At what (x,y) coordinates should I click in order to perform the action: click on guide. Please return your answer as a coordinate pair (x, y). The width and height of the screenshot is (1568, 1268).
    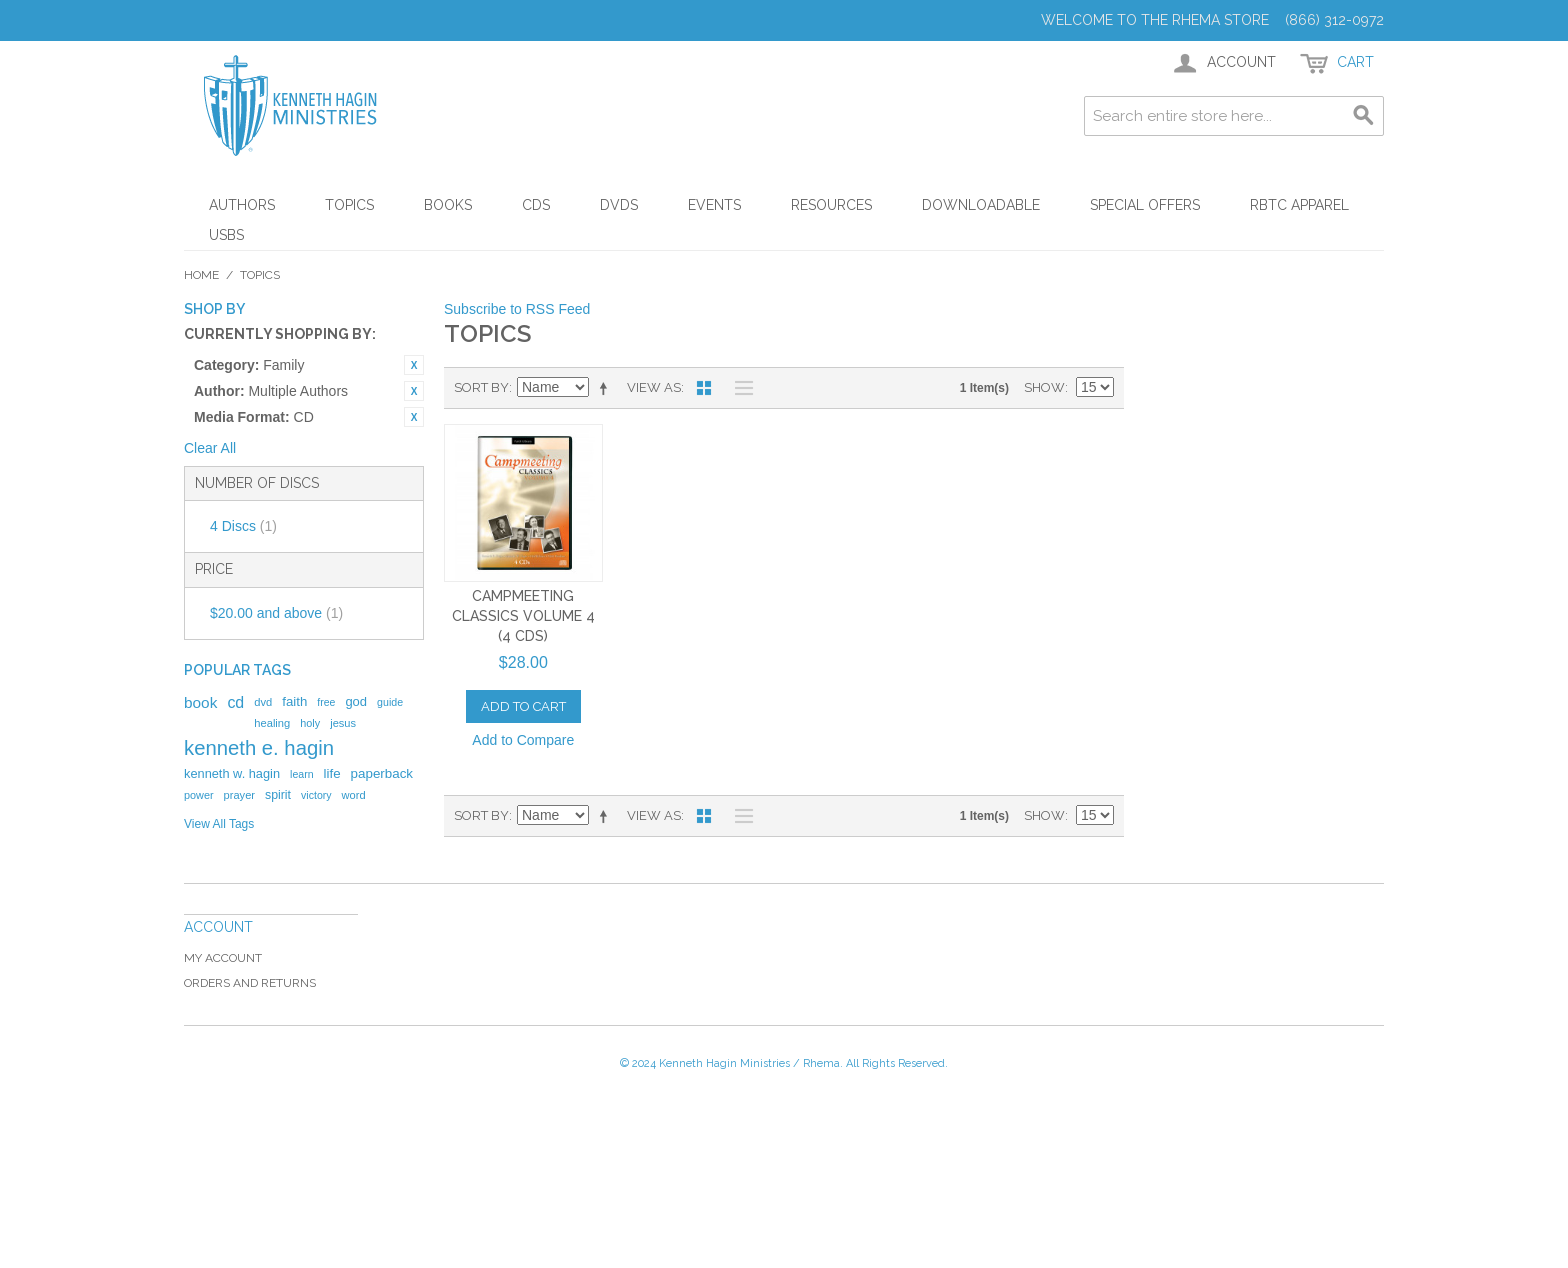
    Looking at the image, I should click on (390, 702).